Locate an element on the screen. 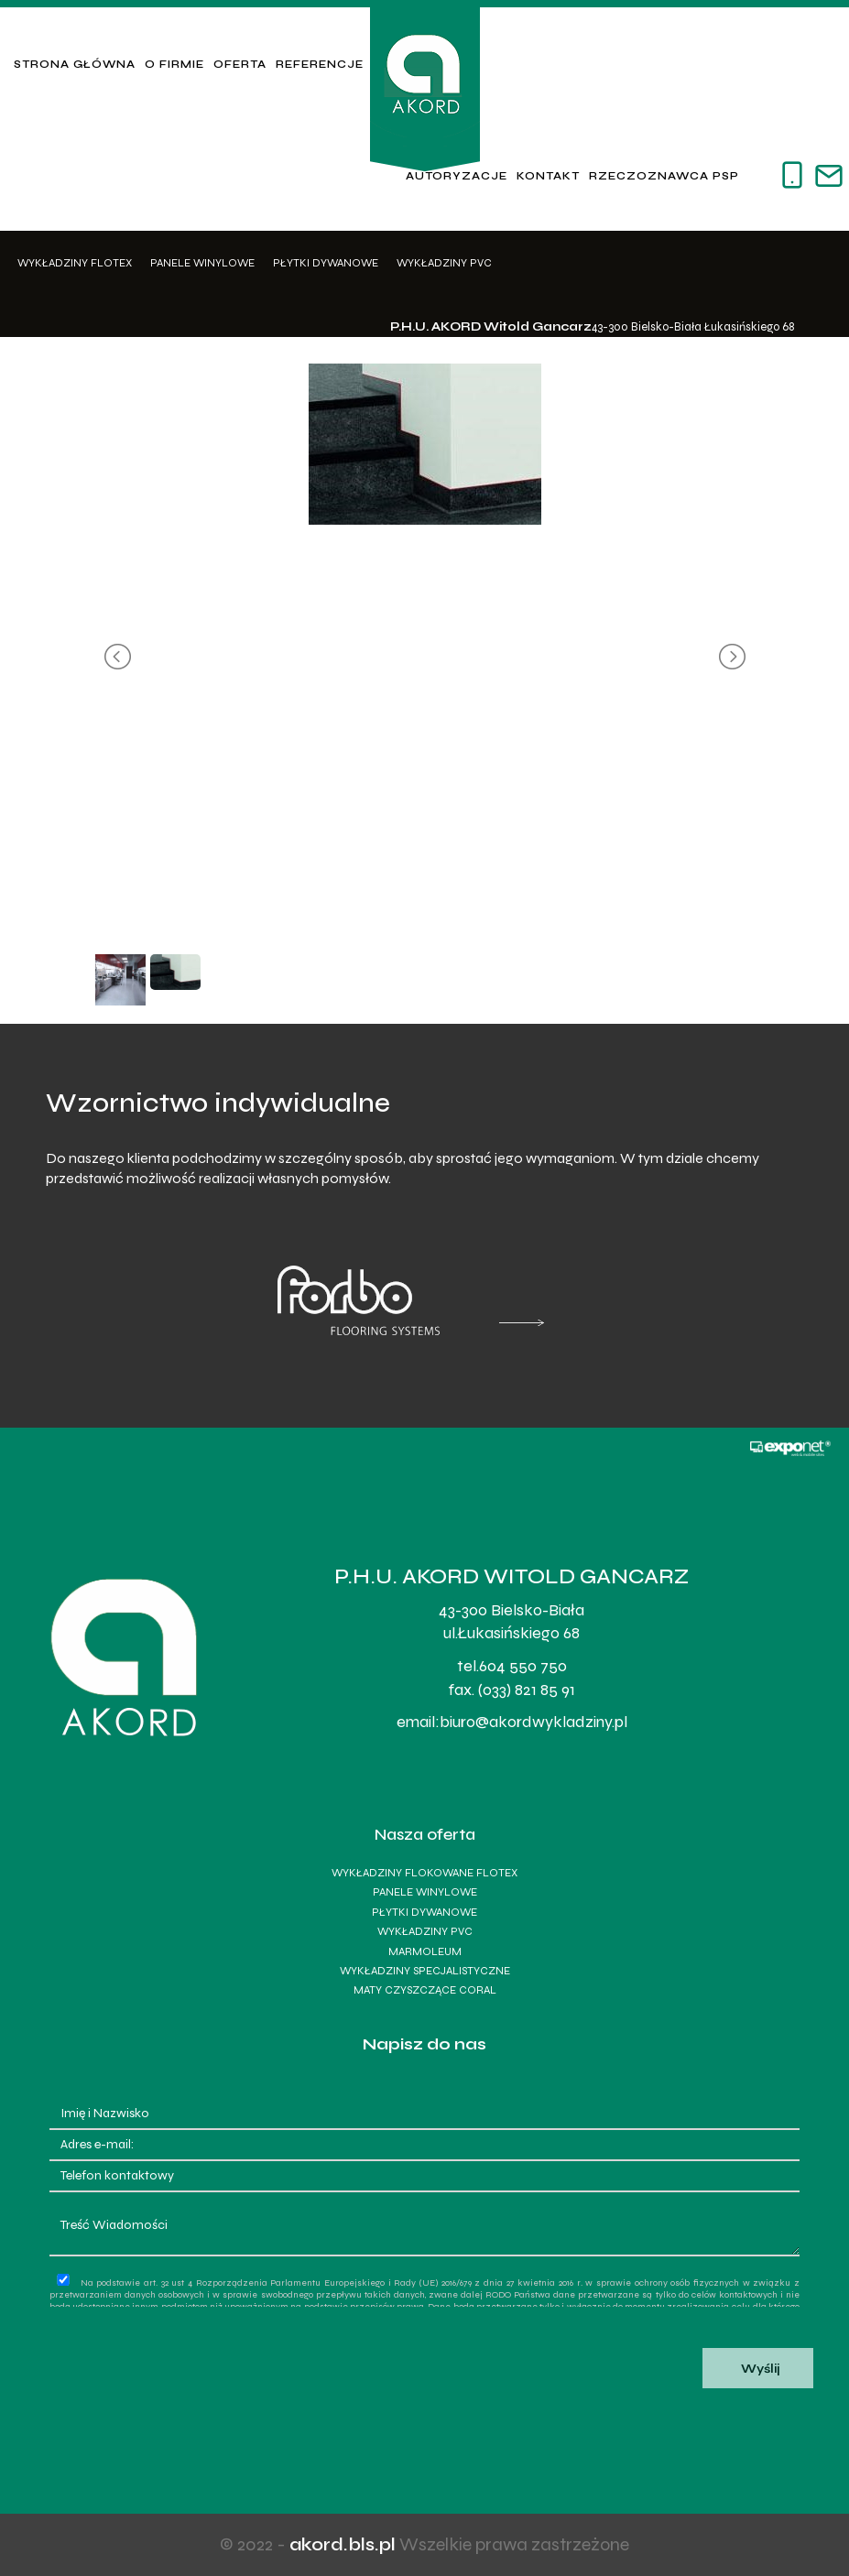 The height and width of the screenshot is (2576, 849). Kontakt is located at coordinates (548, 175).